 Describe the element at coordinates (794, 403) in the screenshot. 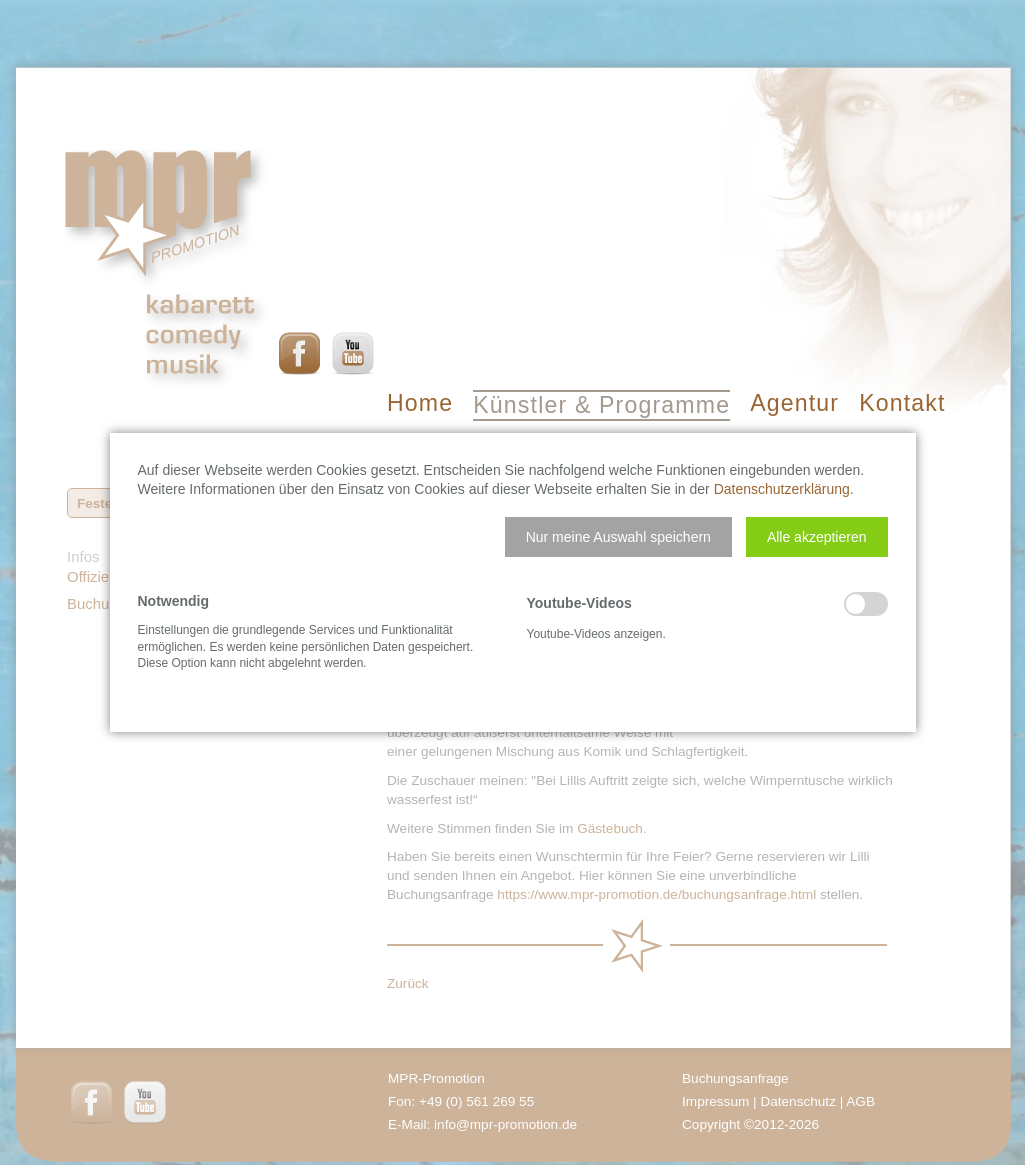

I see `Agentur` at that location.